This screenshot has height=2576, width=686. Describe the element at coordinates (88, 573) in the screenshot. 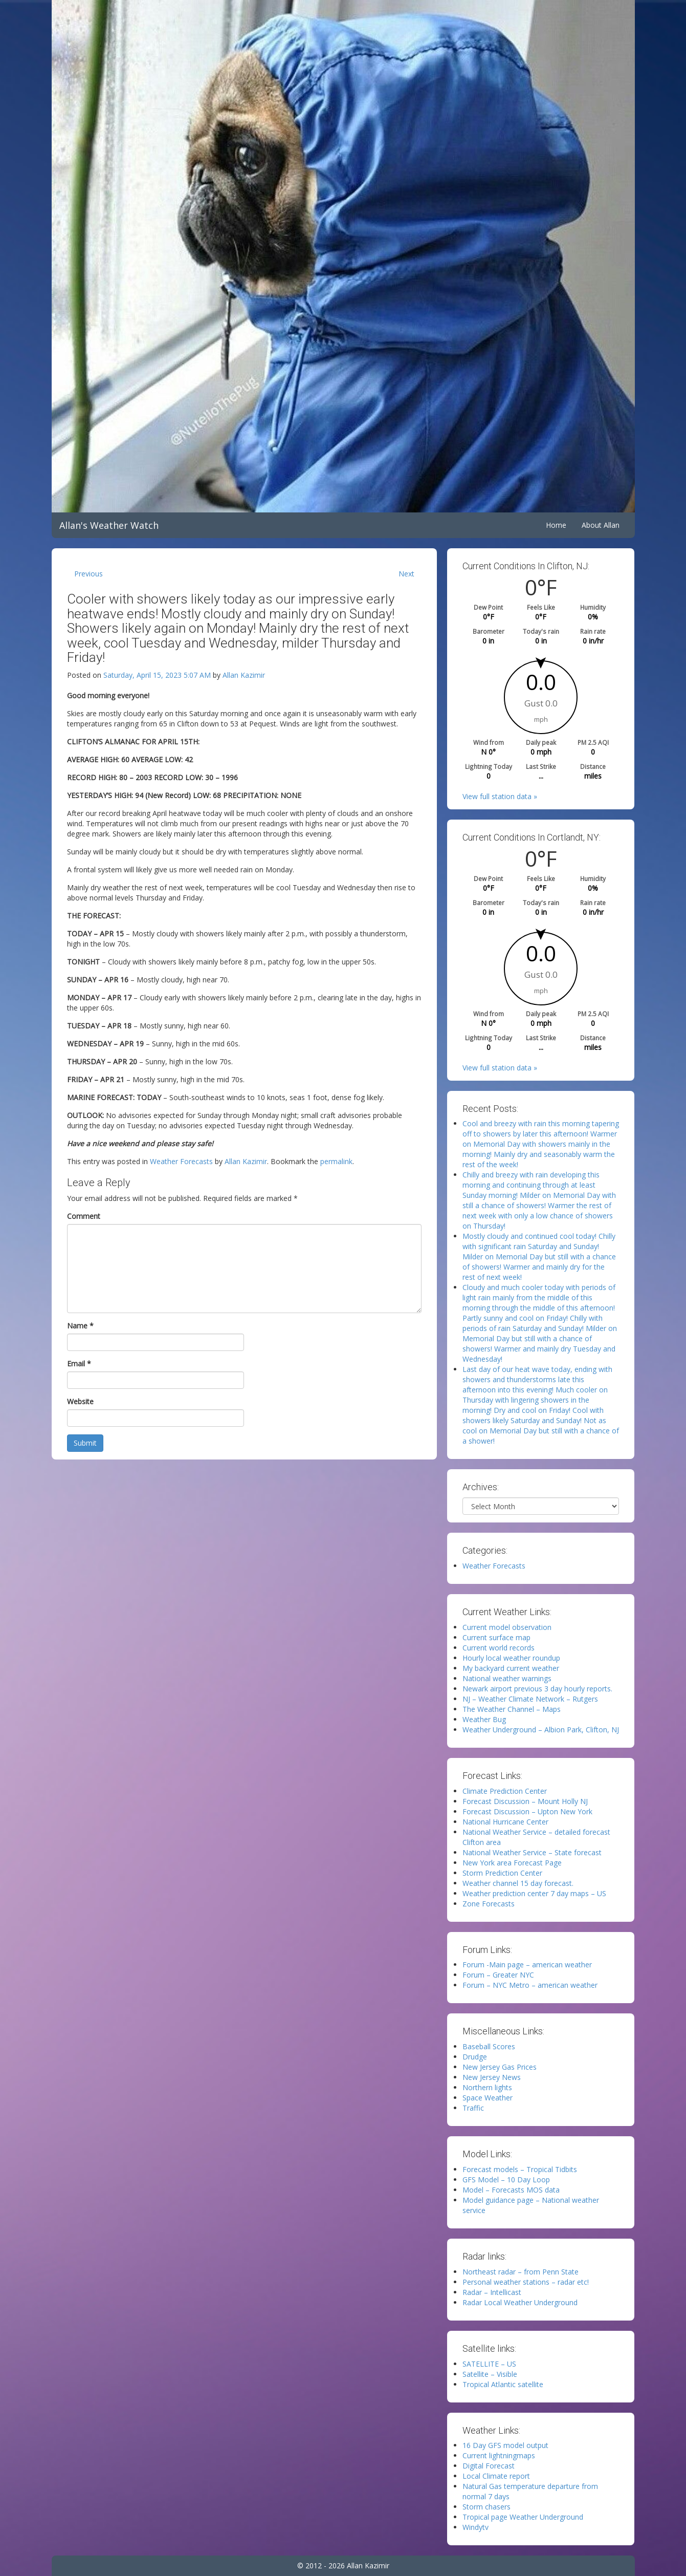

I see `Previous` at that location.